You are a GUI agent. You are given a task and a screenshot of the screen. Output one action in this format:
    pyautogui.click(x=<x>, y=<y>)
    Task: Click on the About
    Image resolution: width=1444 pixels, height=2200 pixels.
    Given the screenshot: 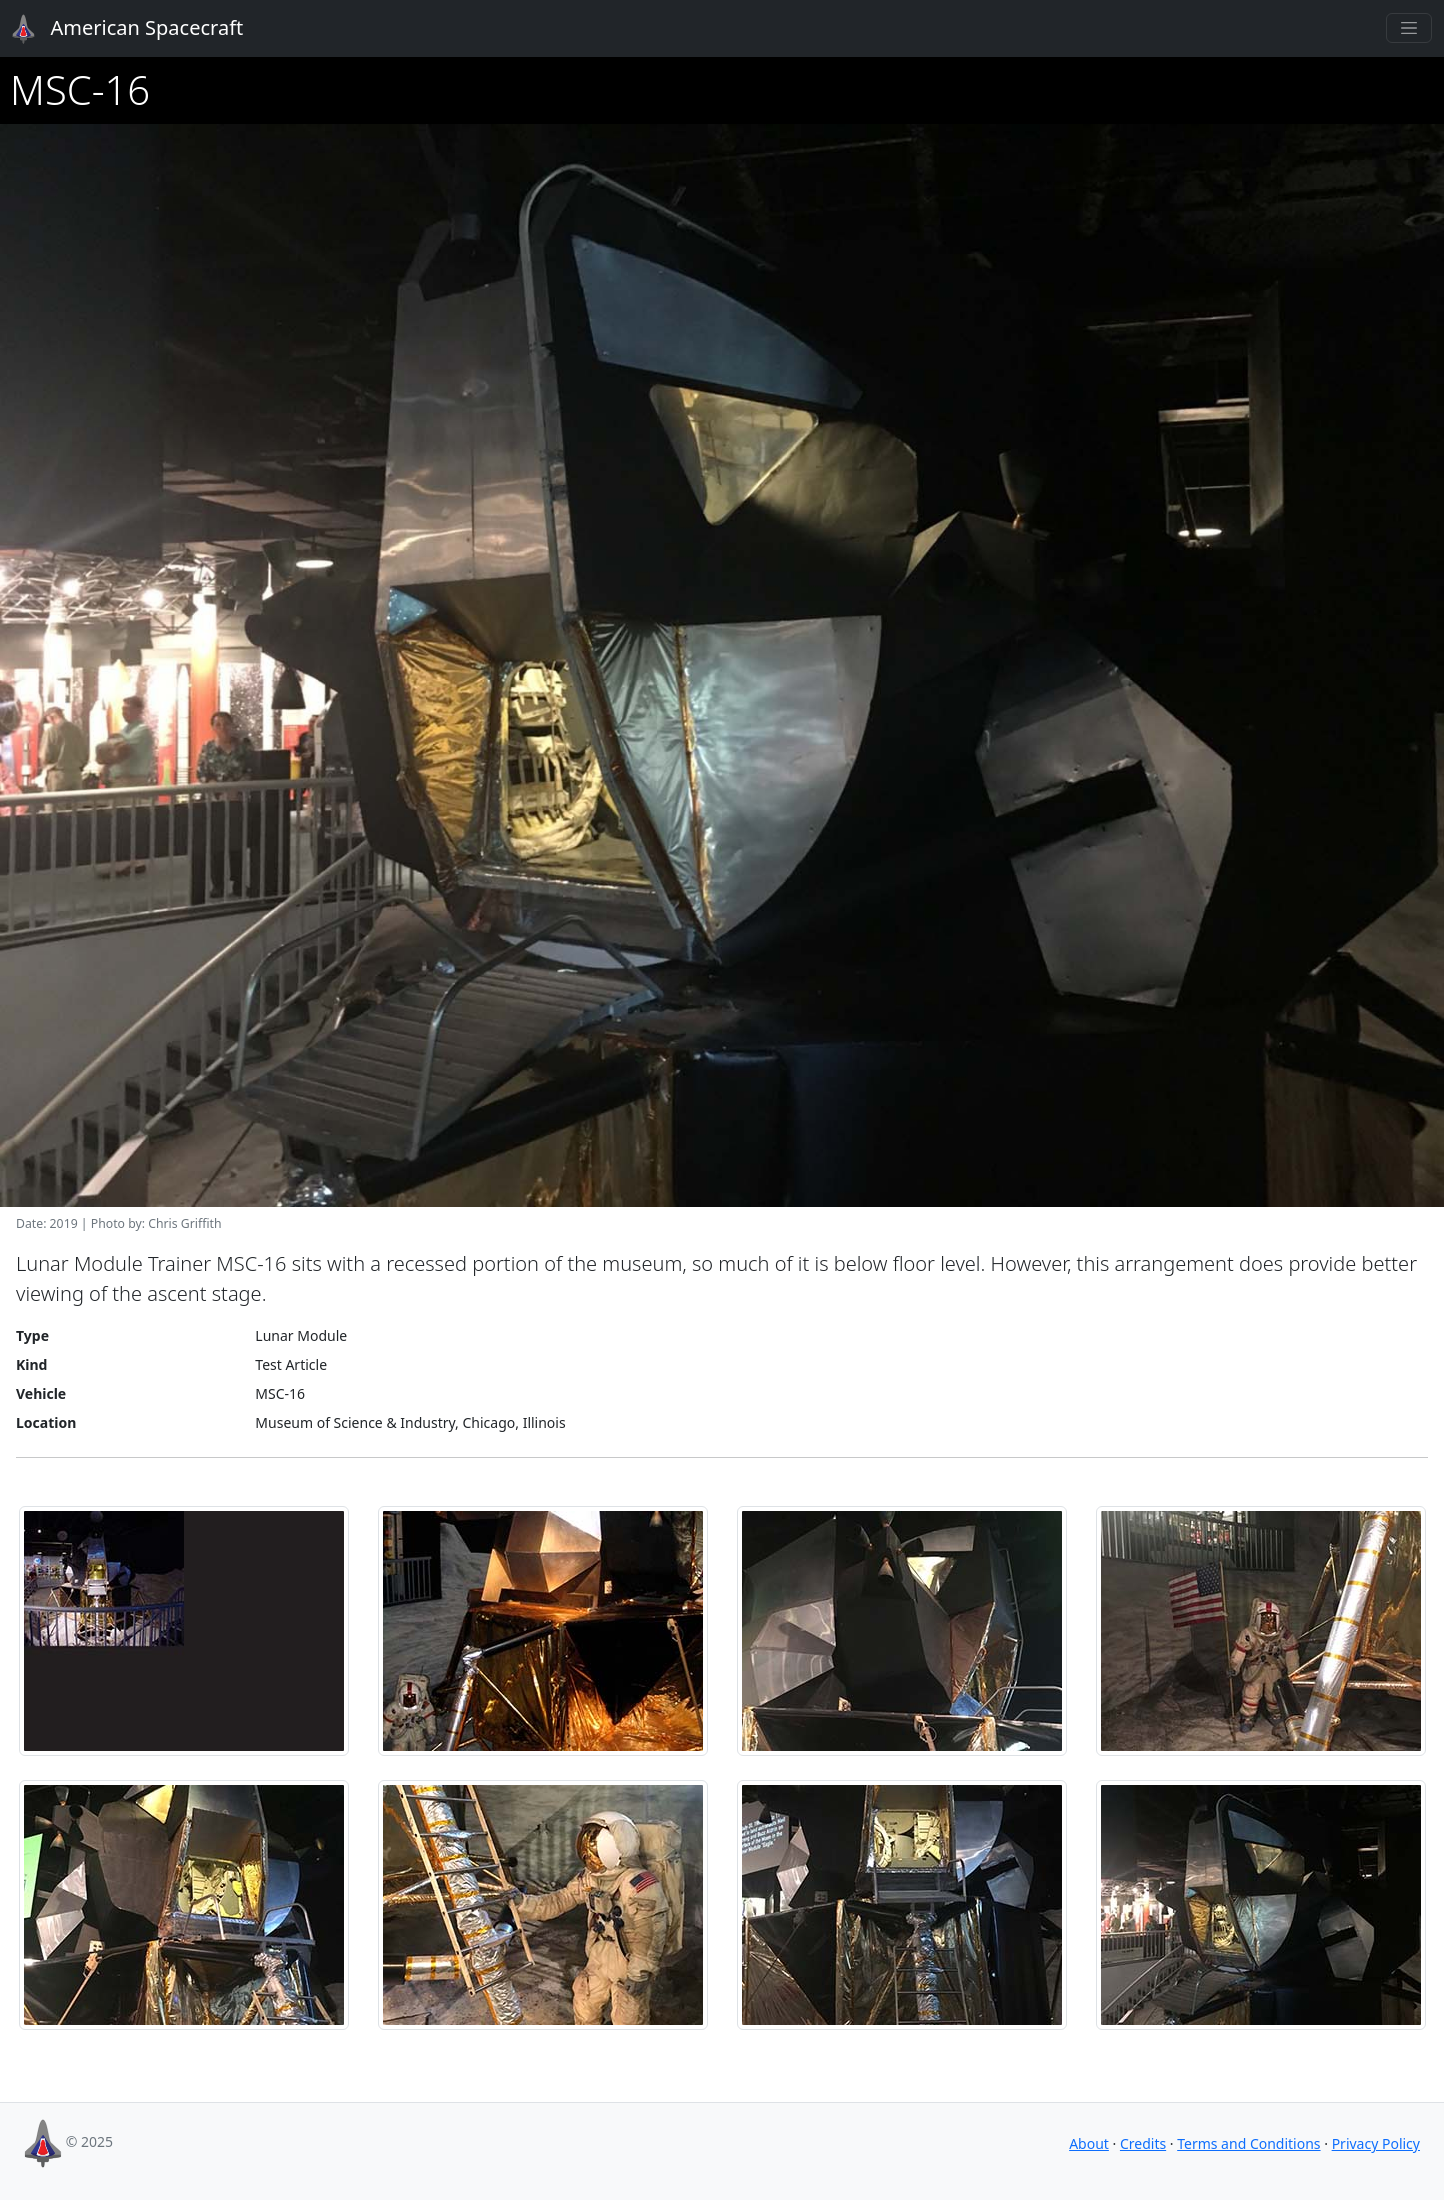 What is the action you would take?
    pyautogui.click(x=1089, y=2143)
    